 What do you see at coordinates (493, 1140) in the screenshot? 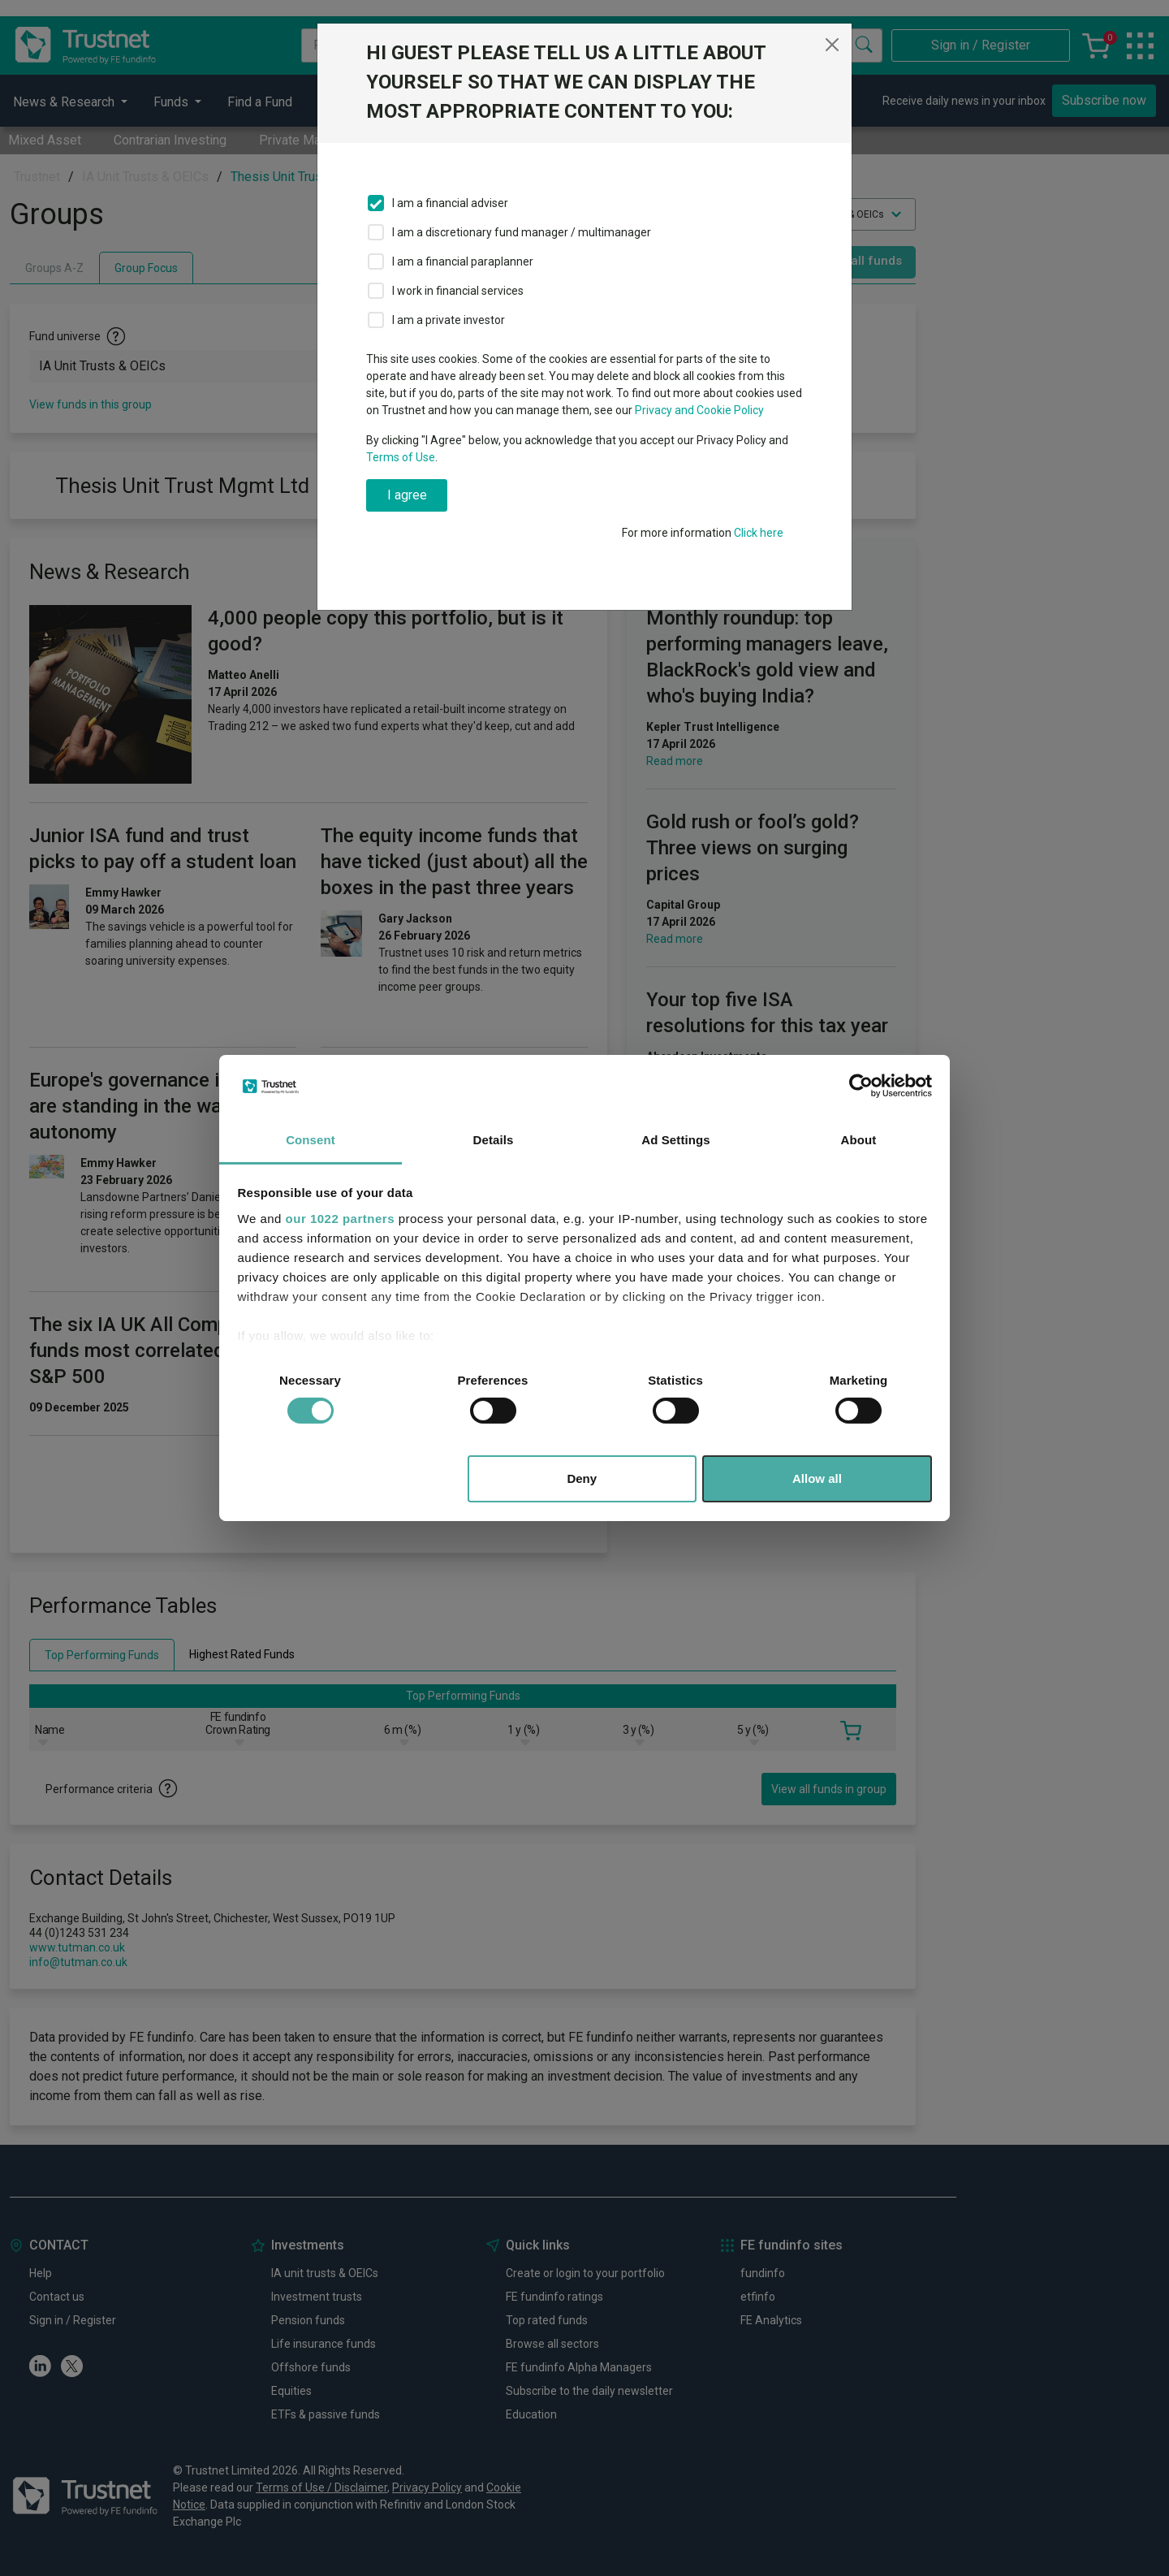
I see `Details [tab]` at bounding box center [493, 1140].